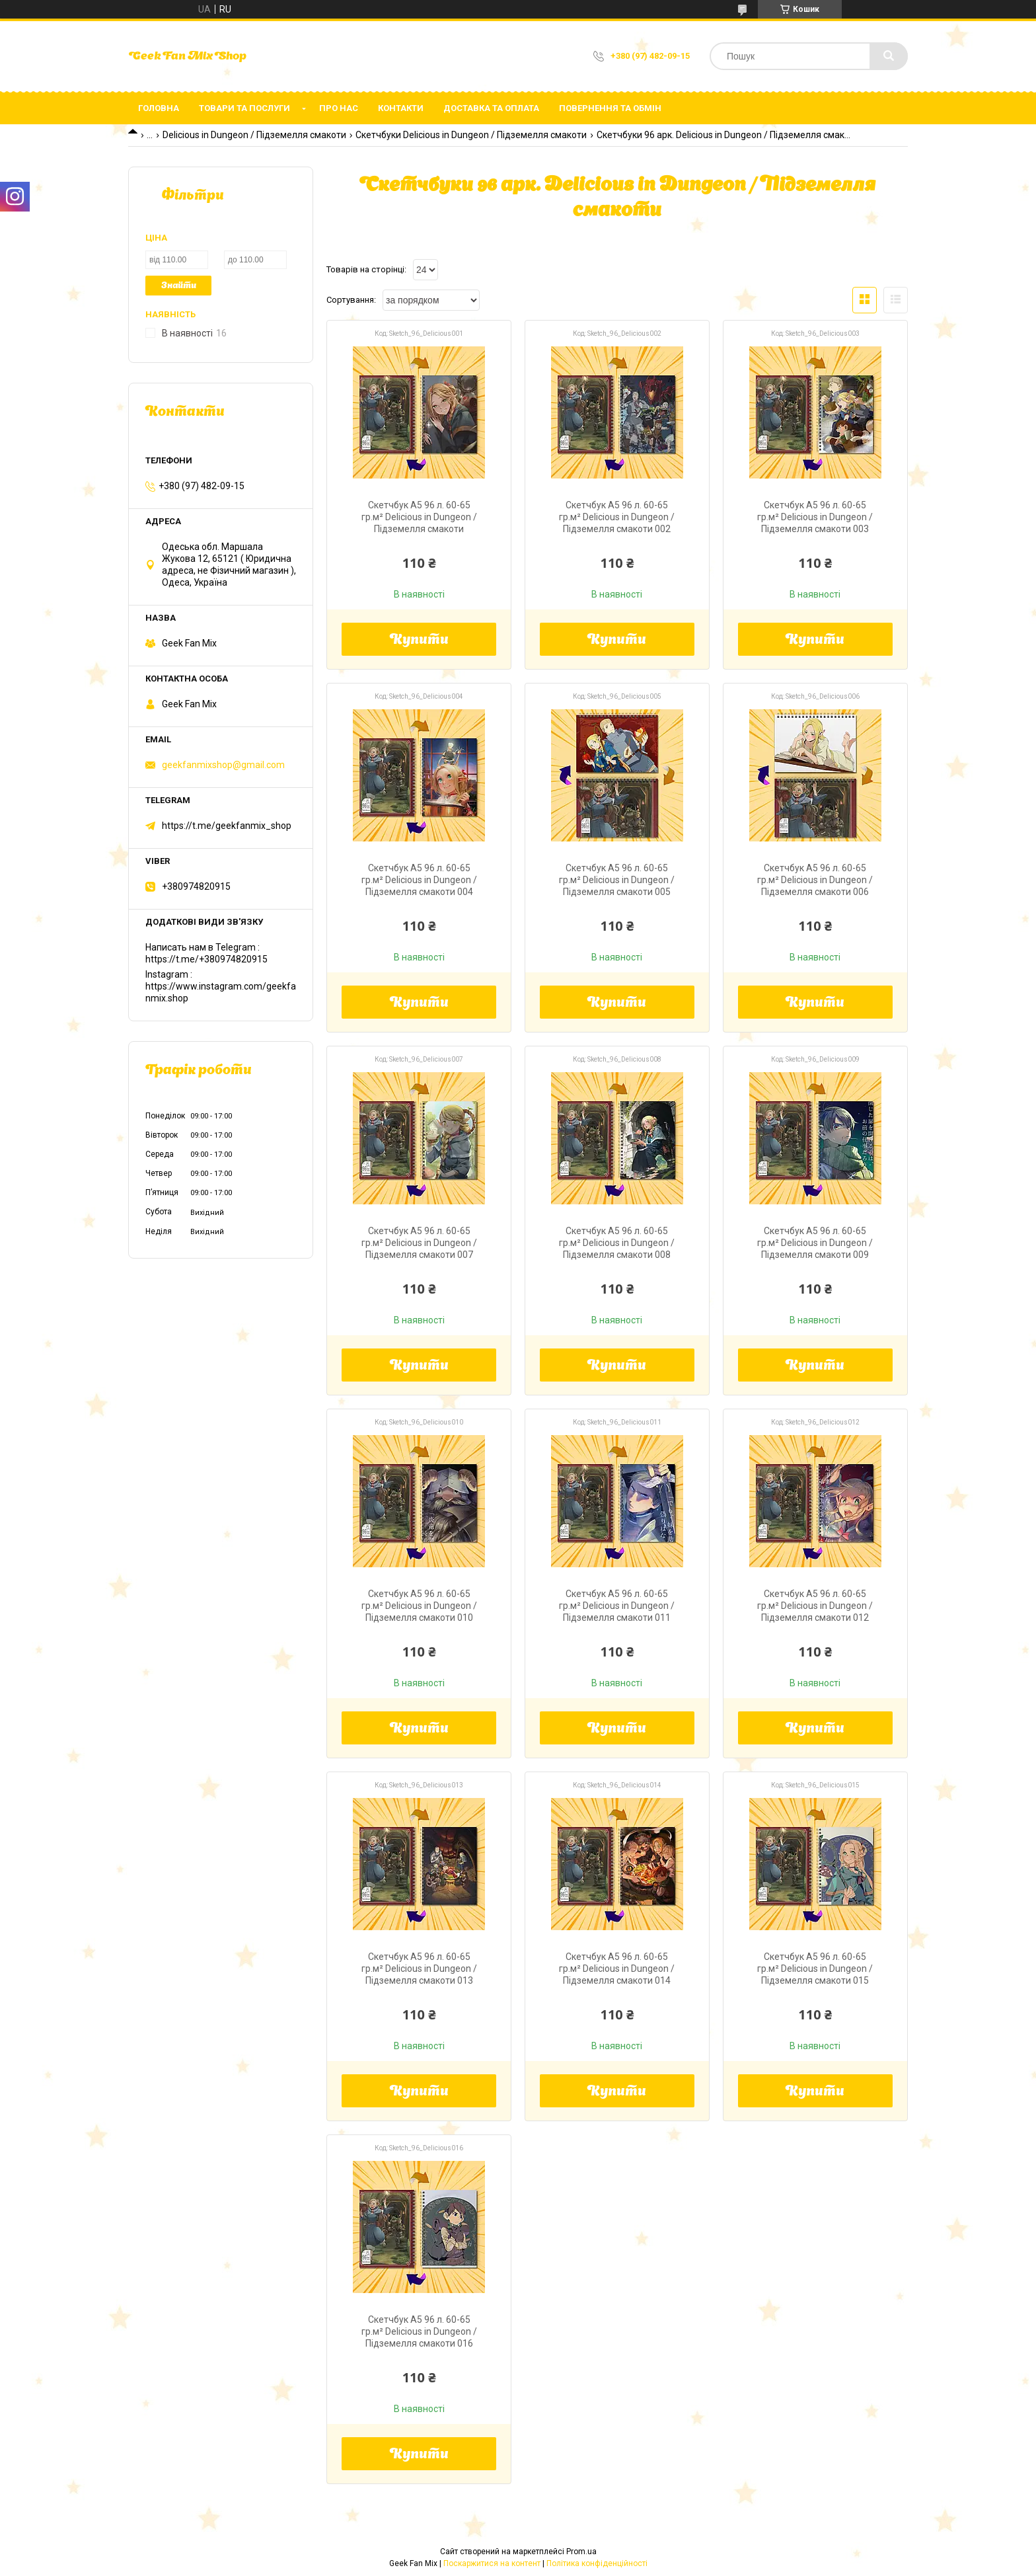  Describe the element at coordinates (338, 108) in the screenshot. I see `Про нас` at that location.